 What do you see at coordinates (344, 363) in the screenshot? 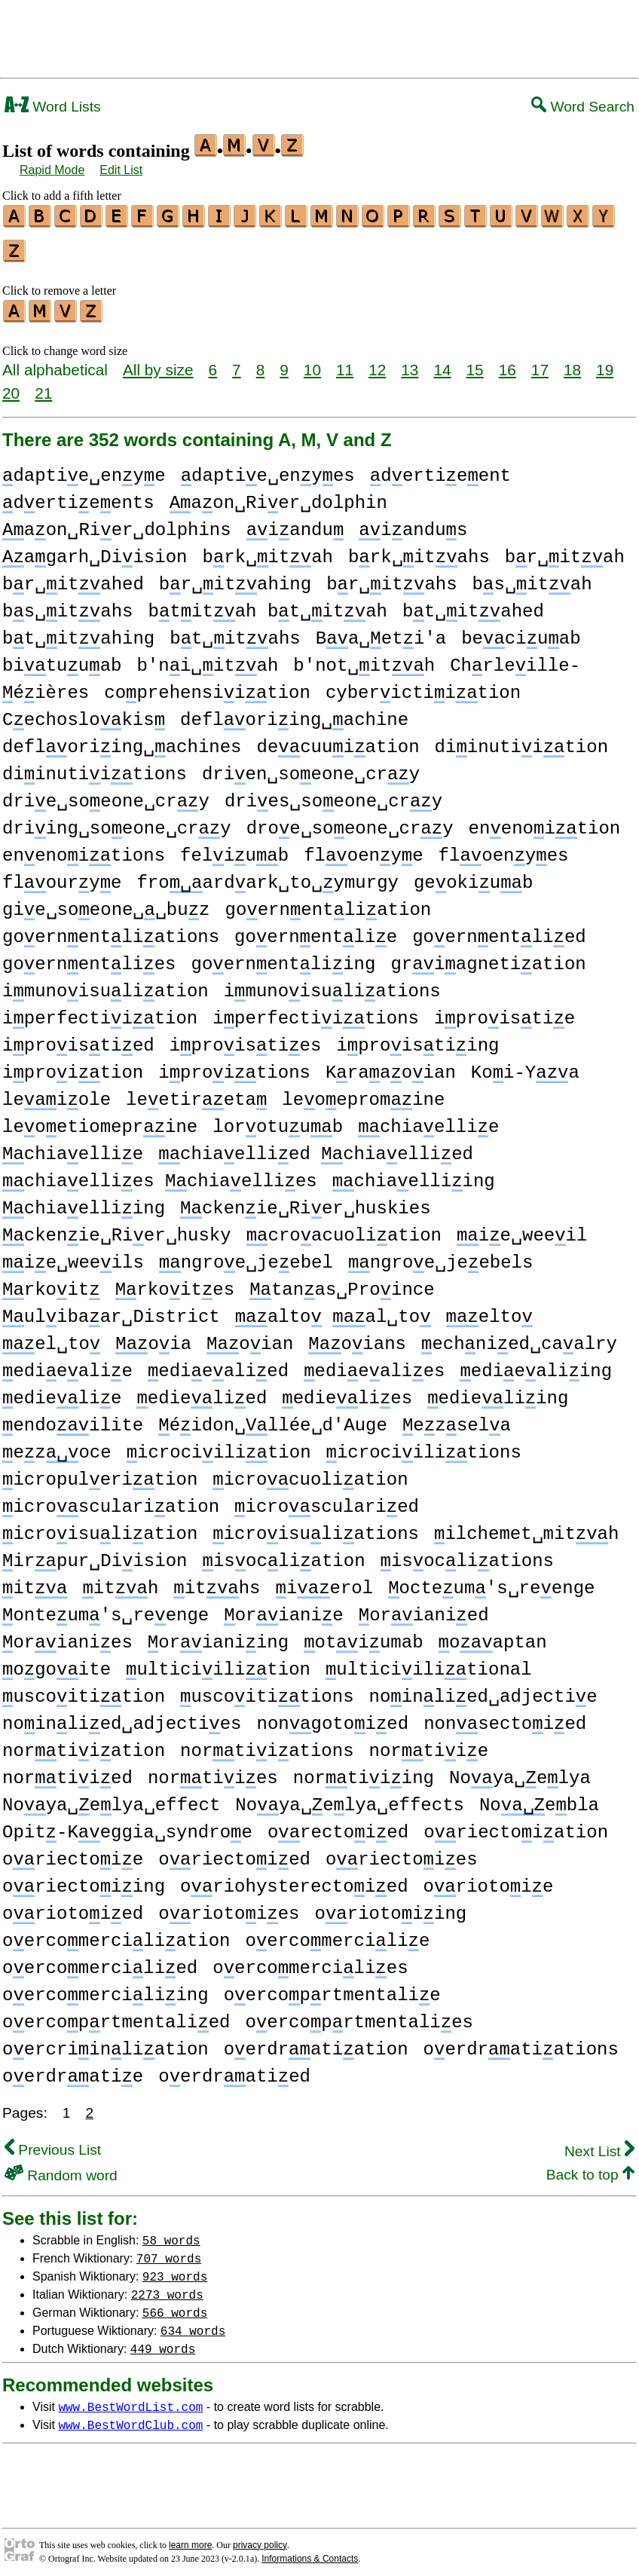
I see `11` at bounding box center [344, 363].